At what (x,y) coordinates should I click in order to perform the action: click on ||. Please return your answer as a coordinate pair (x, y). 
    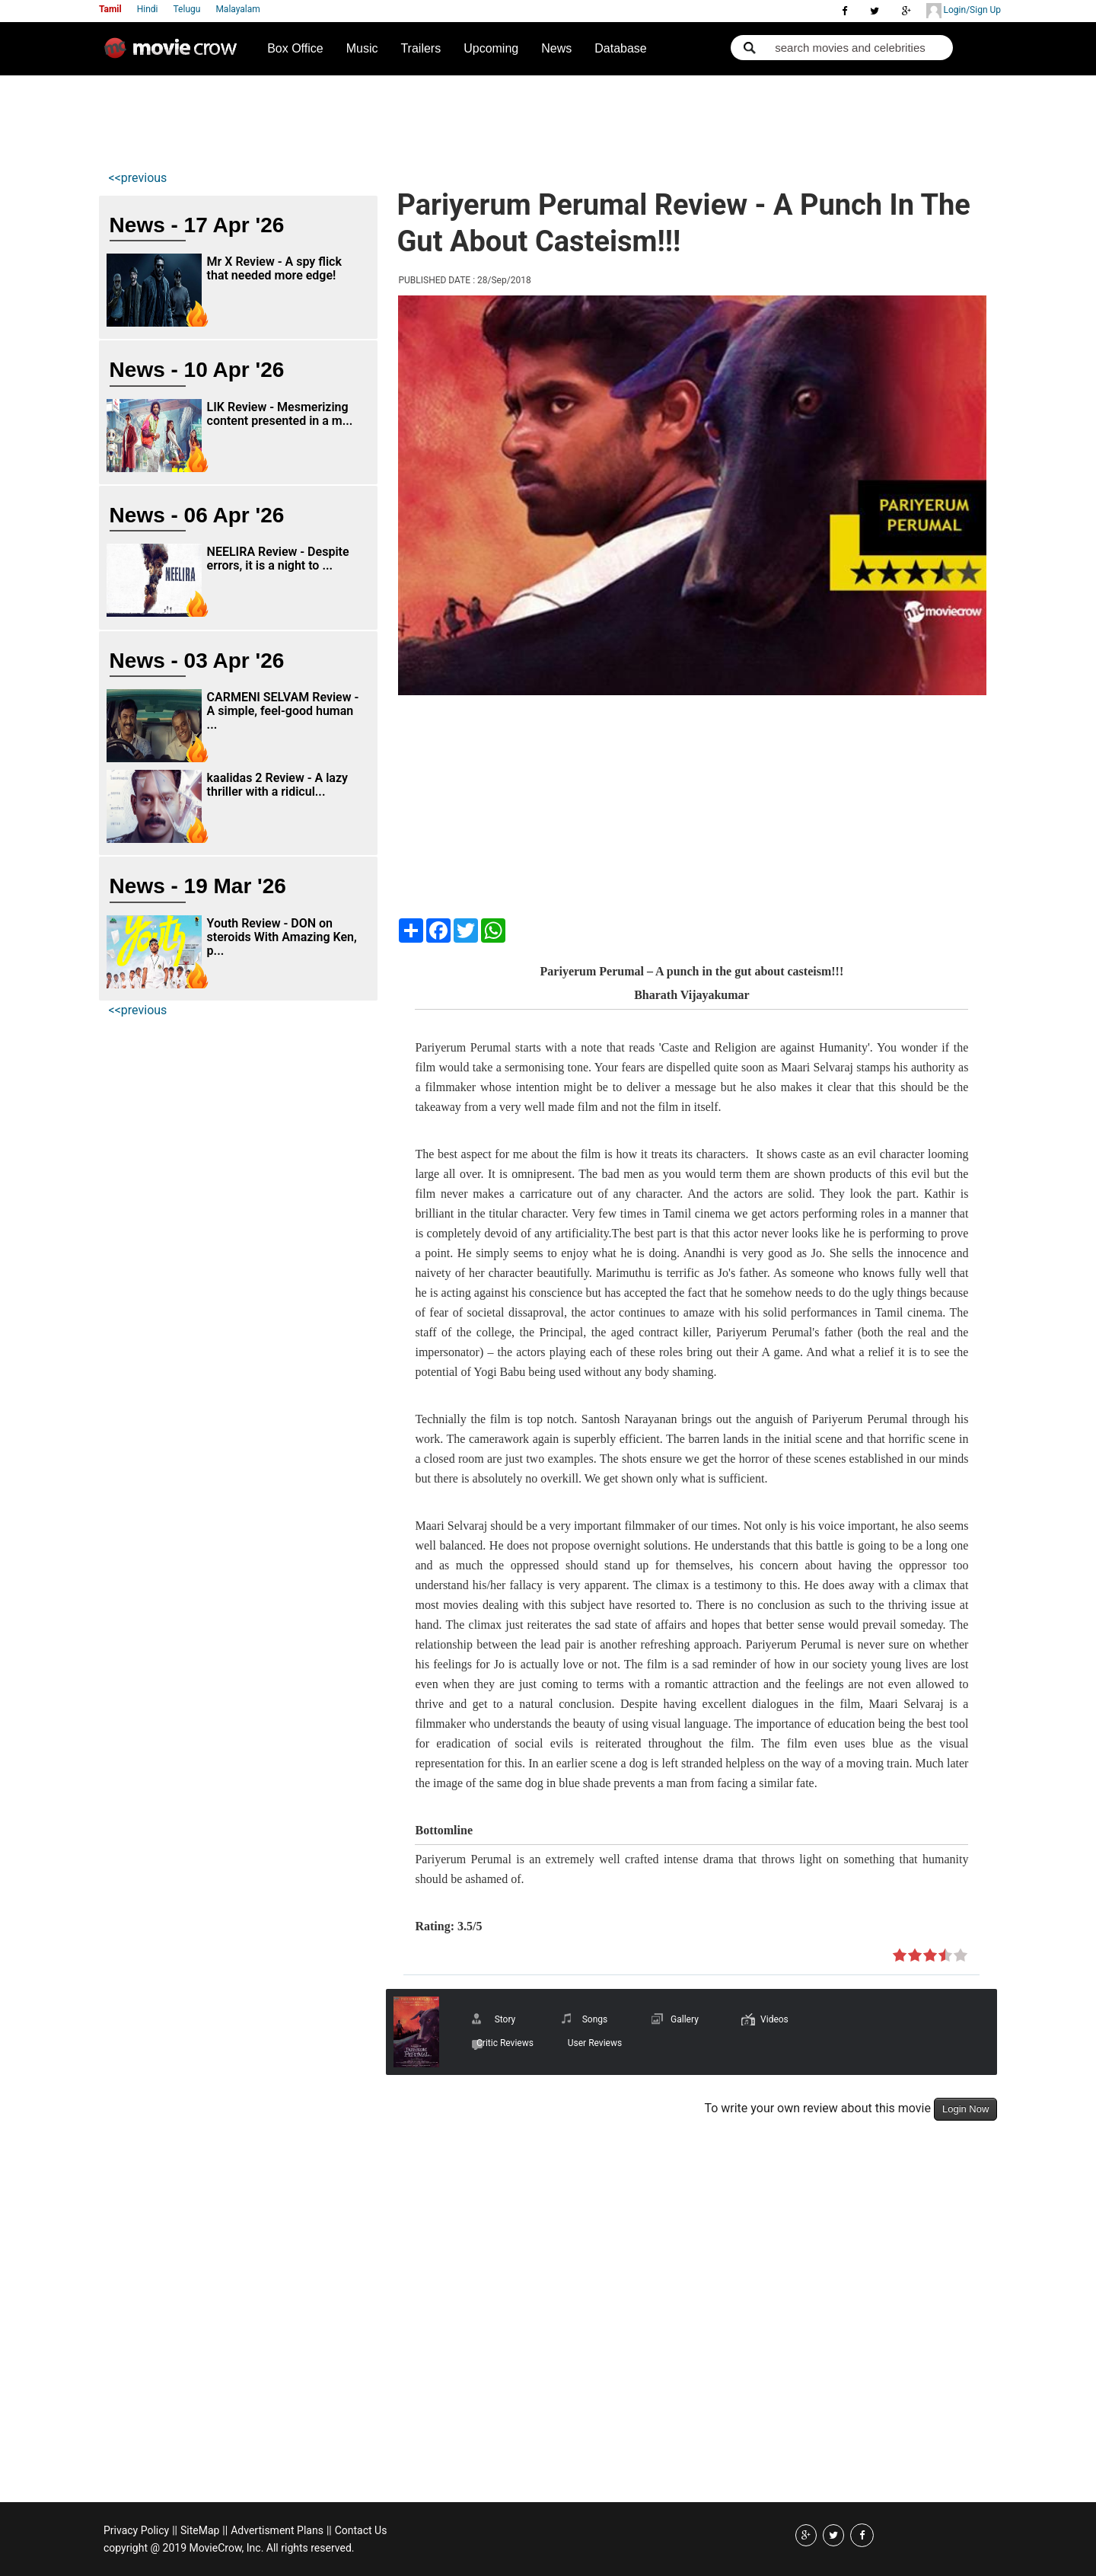
    Looking at the image, I should click on (174, 2530).